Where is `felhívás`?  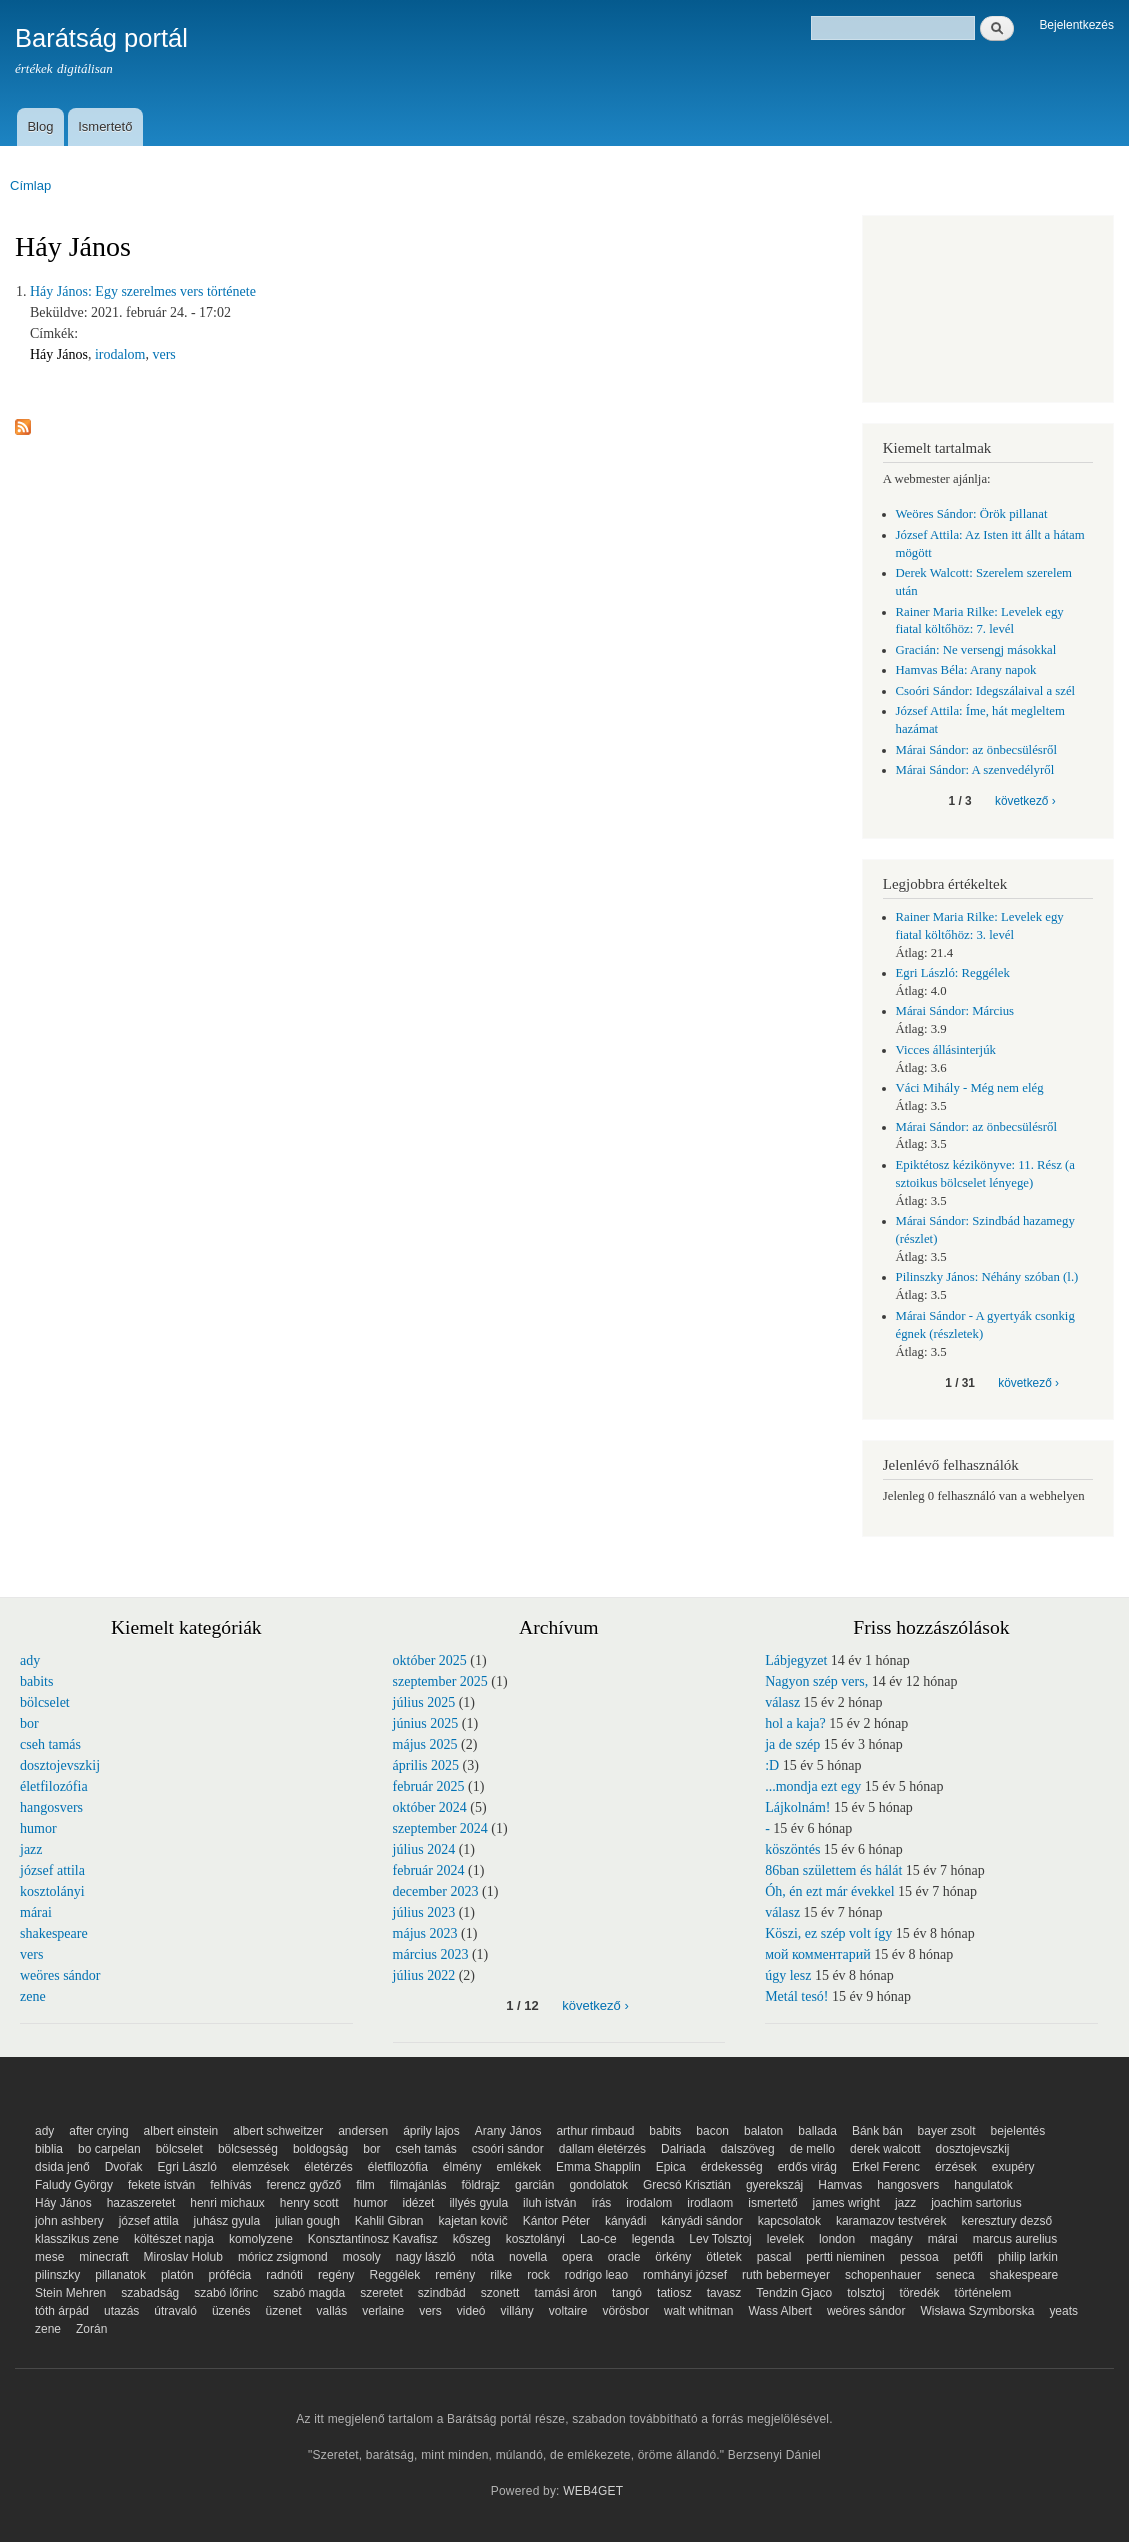 felhívás is located at coordinates (230, 2185).